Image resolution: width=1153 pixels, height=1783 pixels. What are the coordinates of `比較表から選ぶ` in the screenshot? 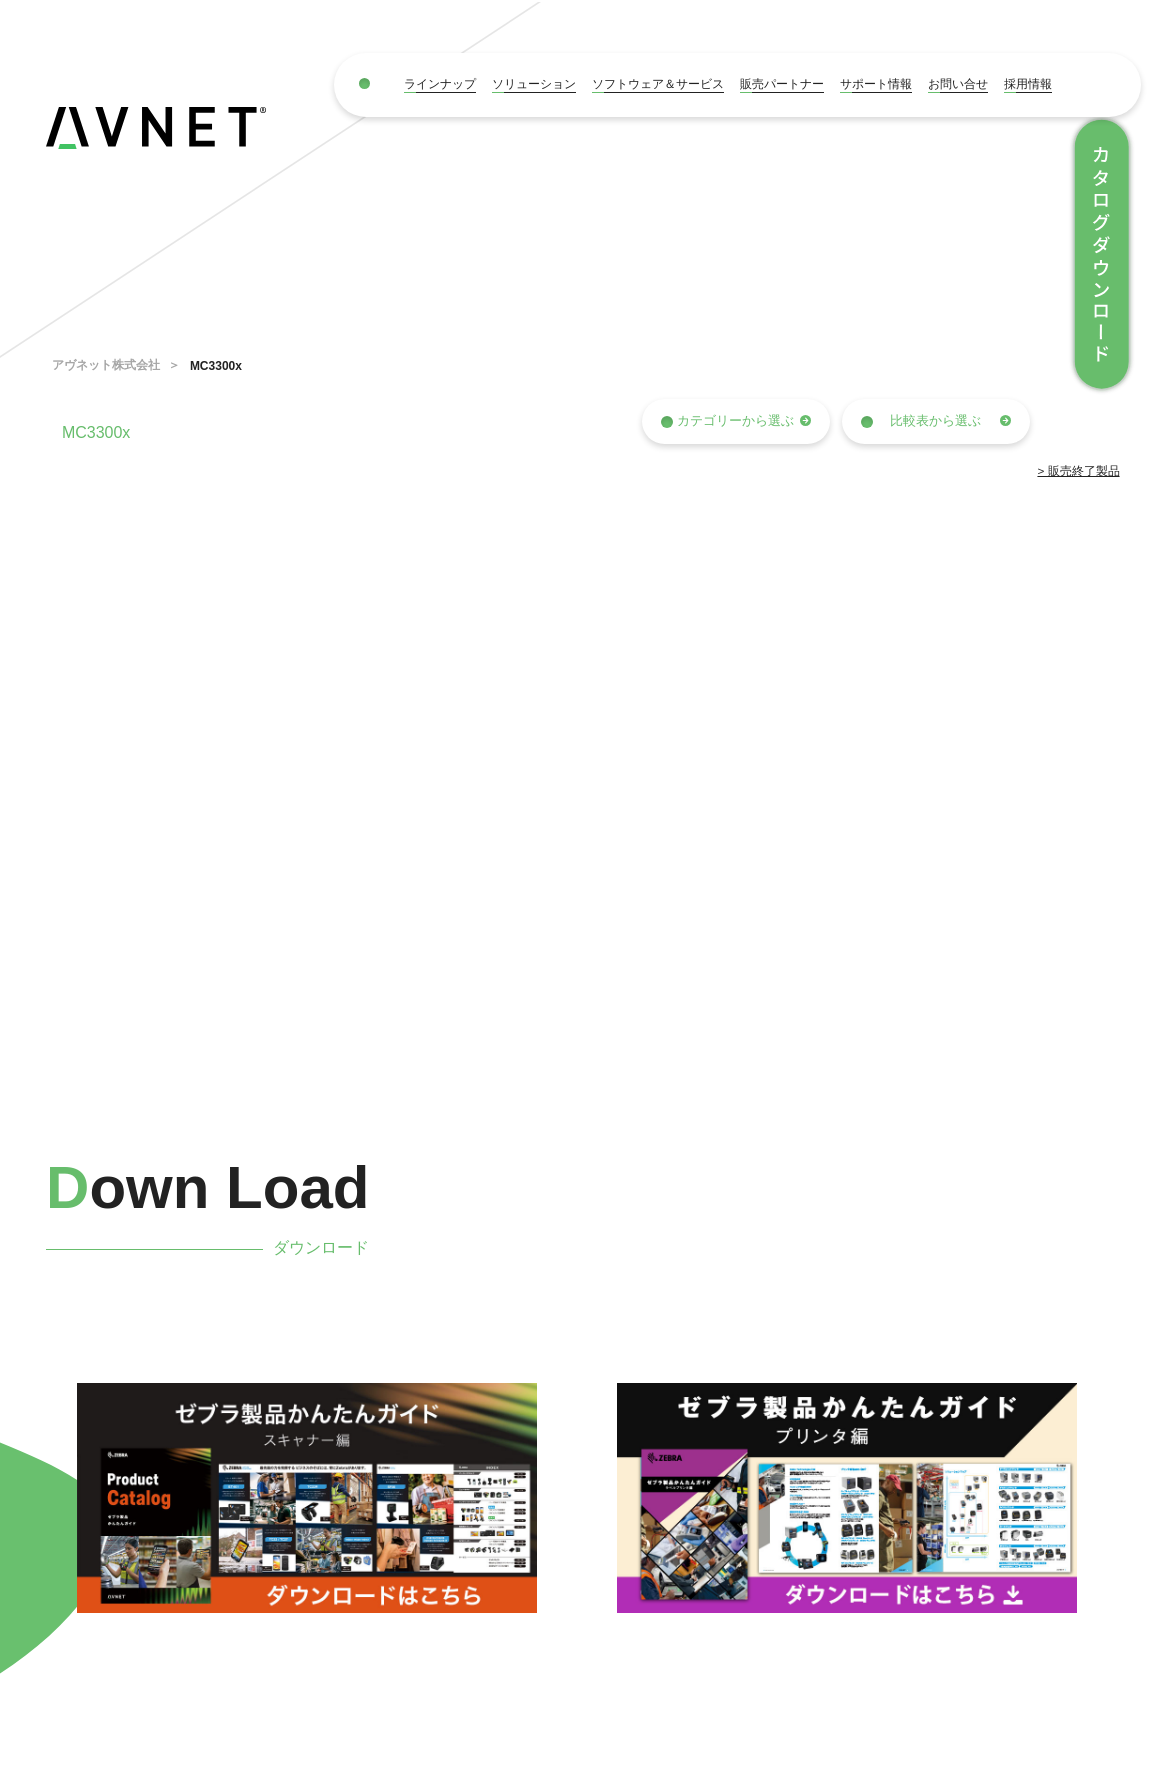 It's located at (936, 421).